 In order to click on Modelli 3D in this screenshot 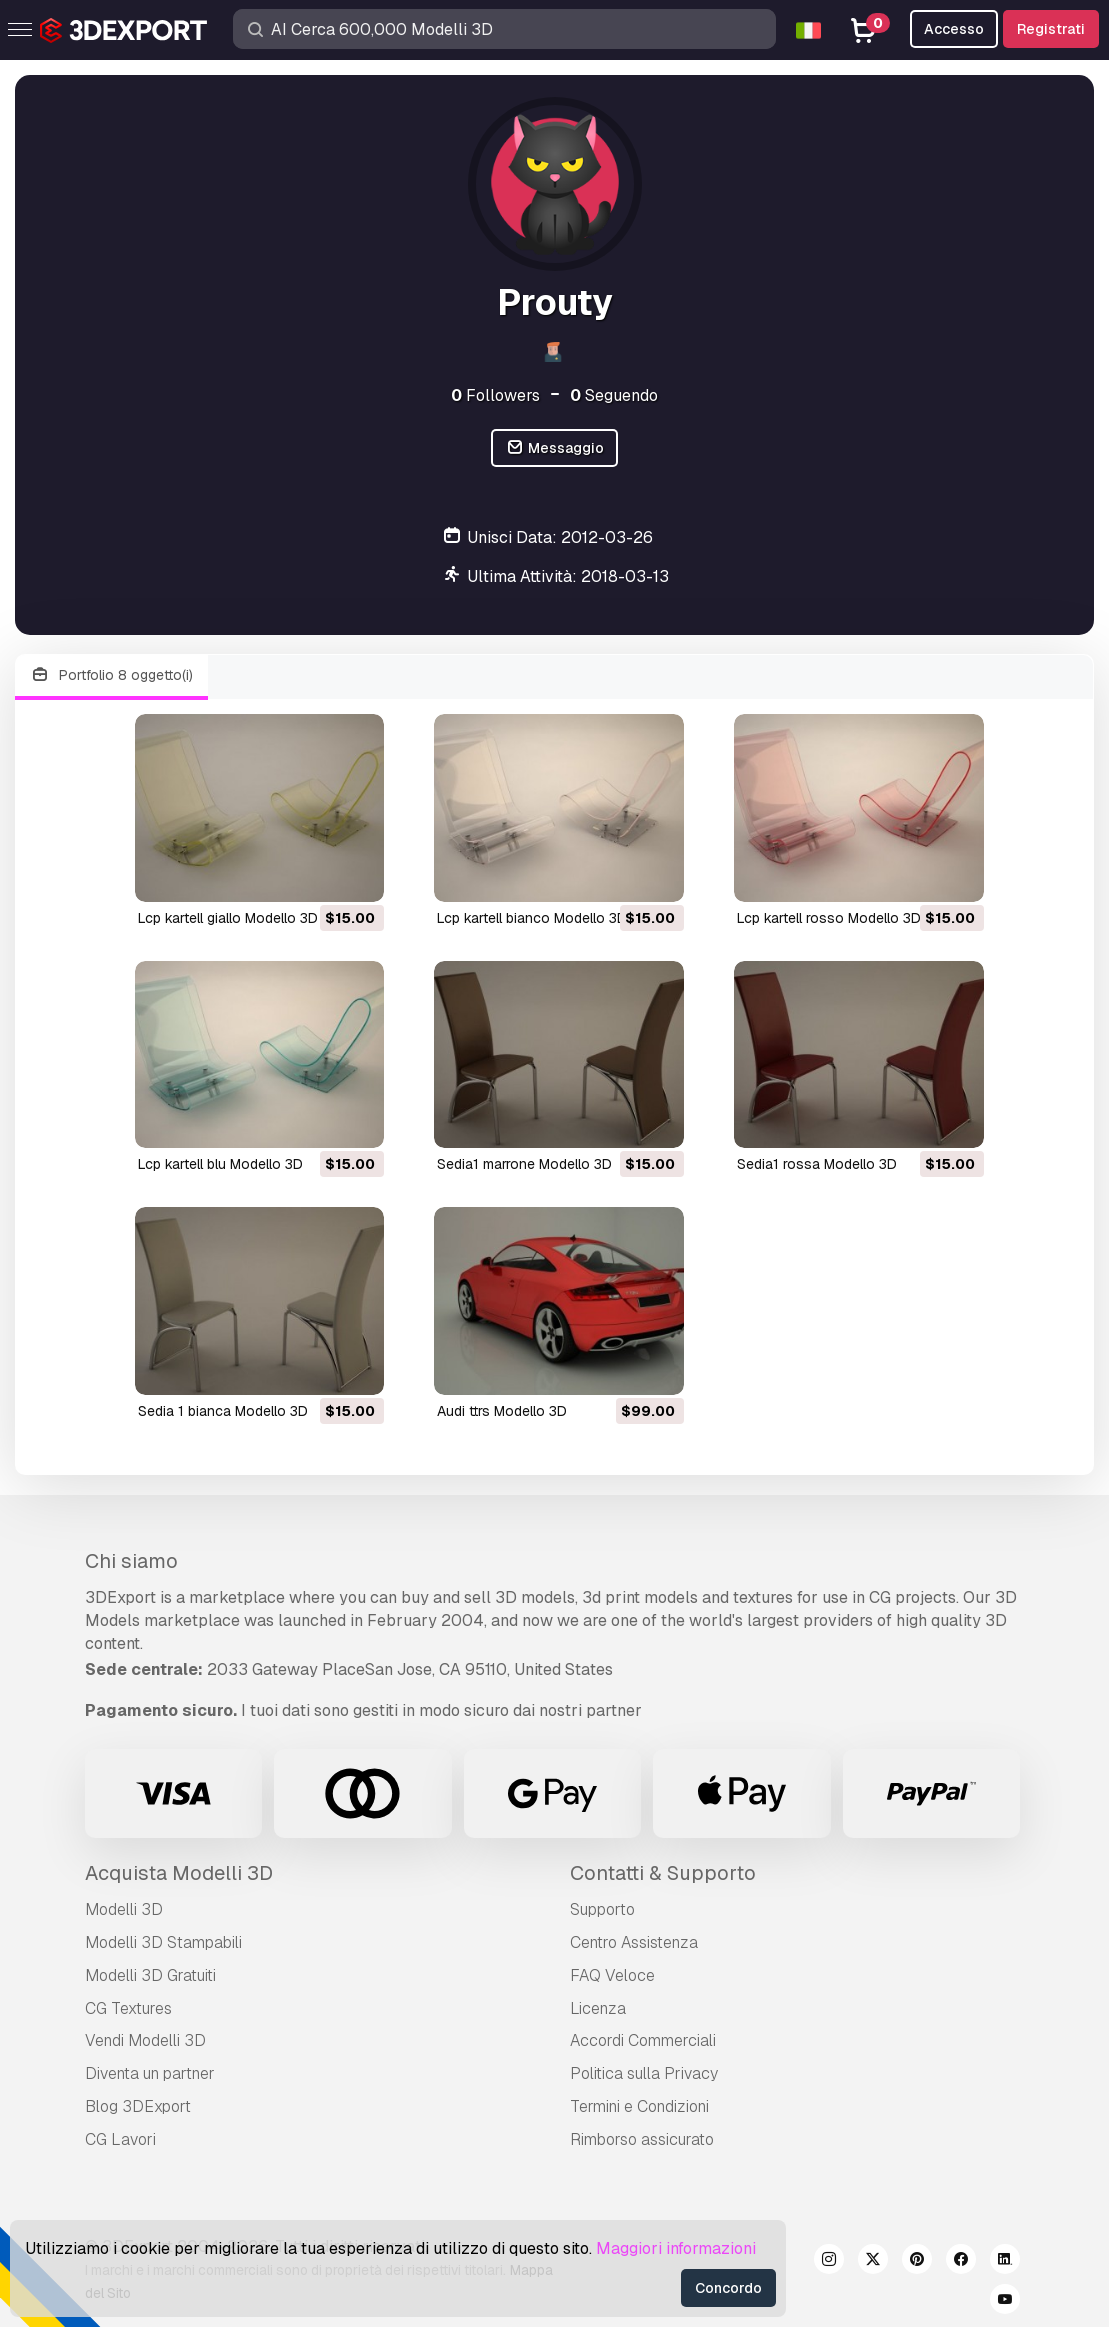, I will do `click(124, 1909)`.